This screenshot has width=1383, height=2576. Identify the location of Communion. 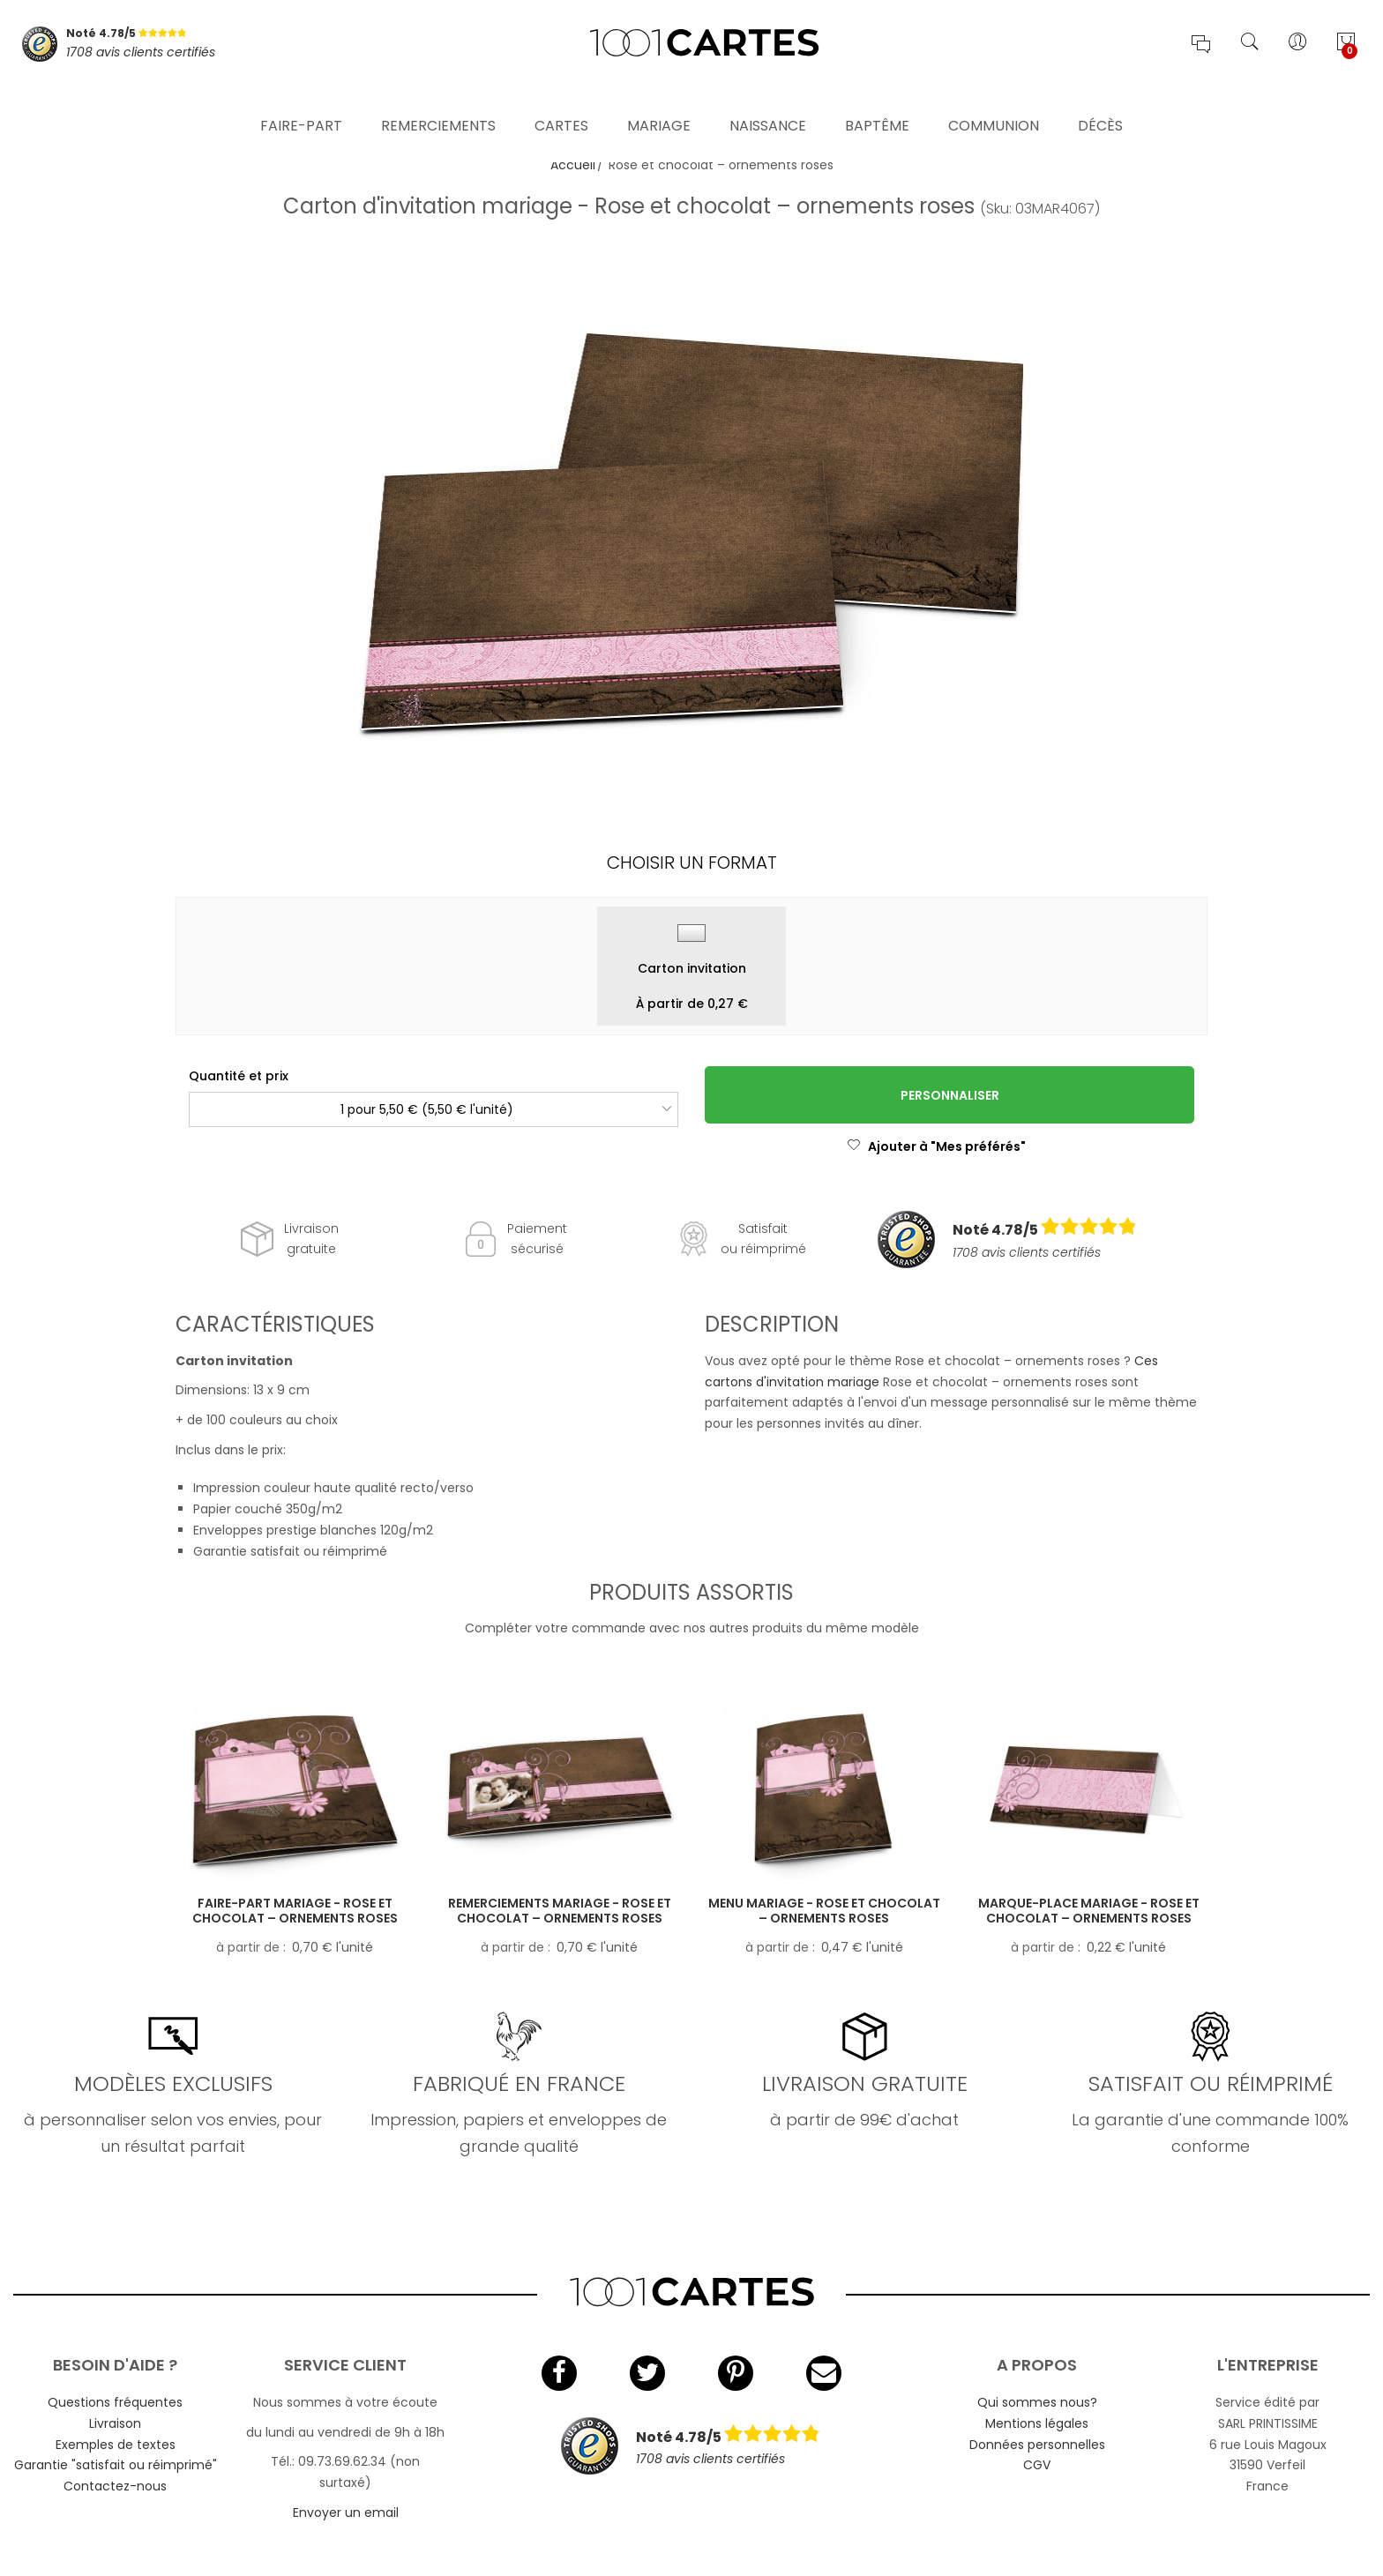
(993, 101).